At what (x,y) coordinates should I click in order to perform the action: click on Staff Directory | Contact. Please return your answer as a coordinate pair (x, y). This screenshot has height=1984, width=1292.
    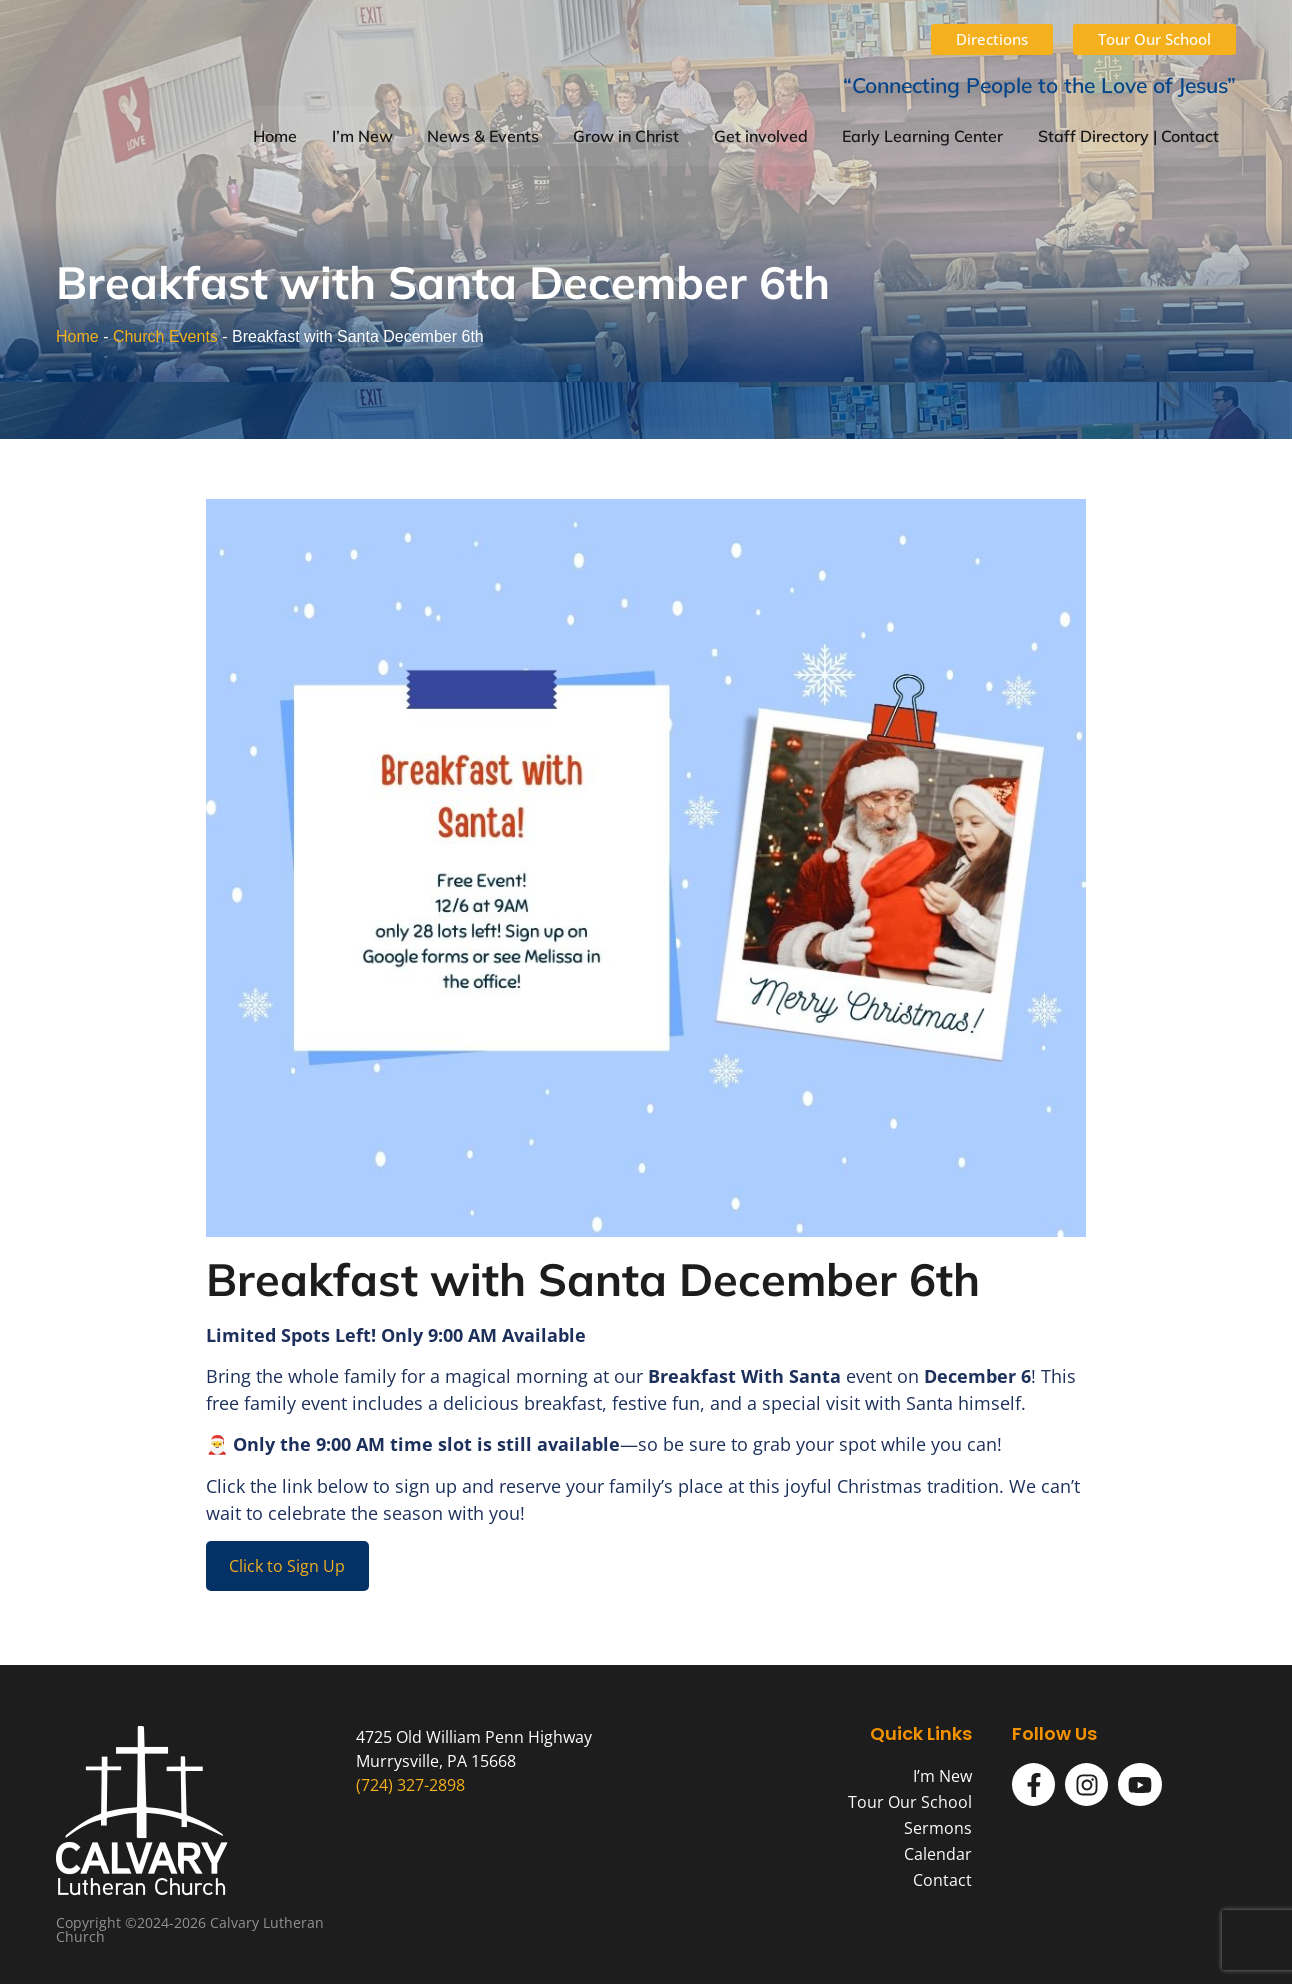
    Looking at the image, I should click on (1128, 136).